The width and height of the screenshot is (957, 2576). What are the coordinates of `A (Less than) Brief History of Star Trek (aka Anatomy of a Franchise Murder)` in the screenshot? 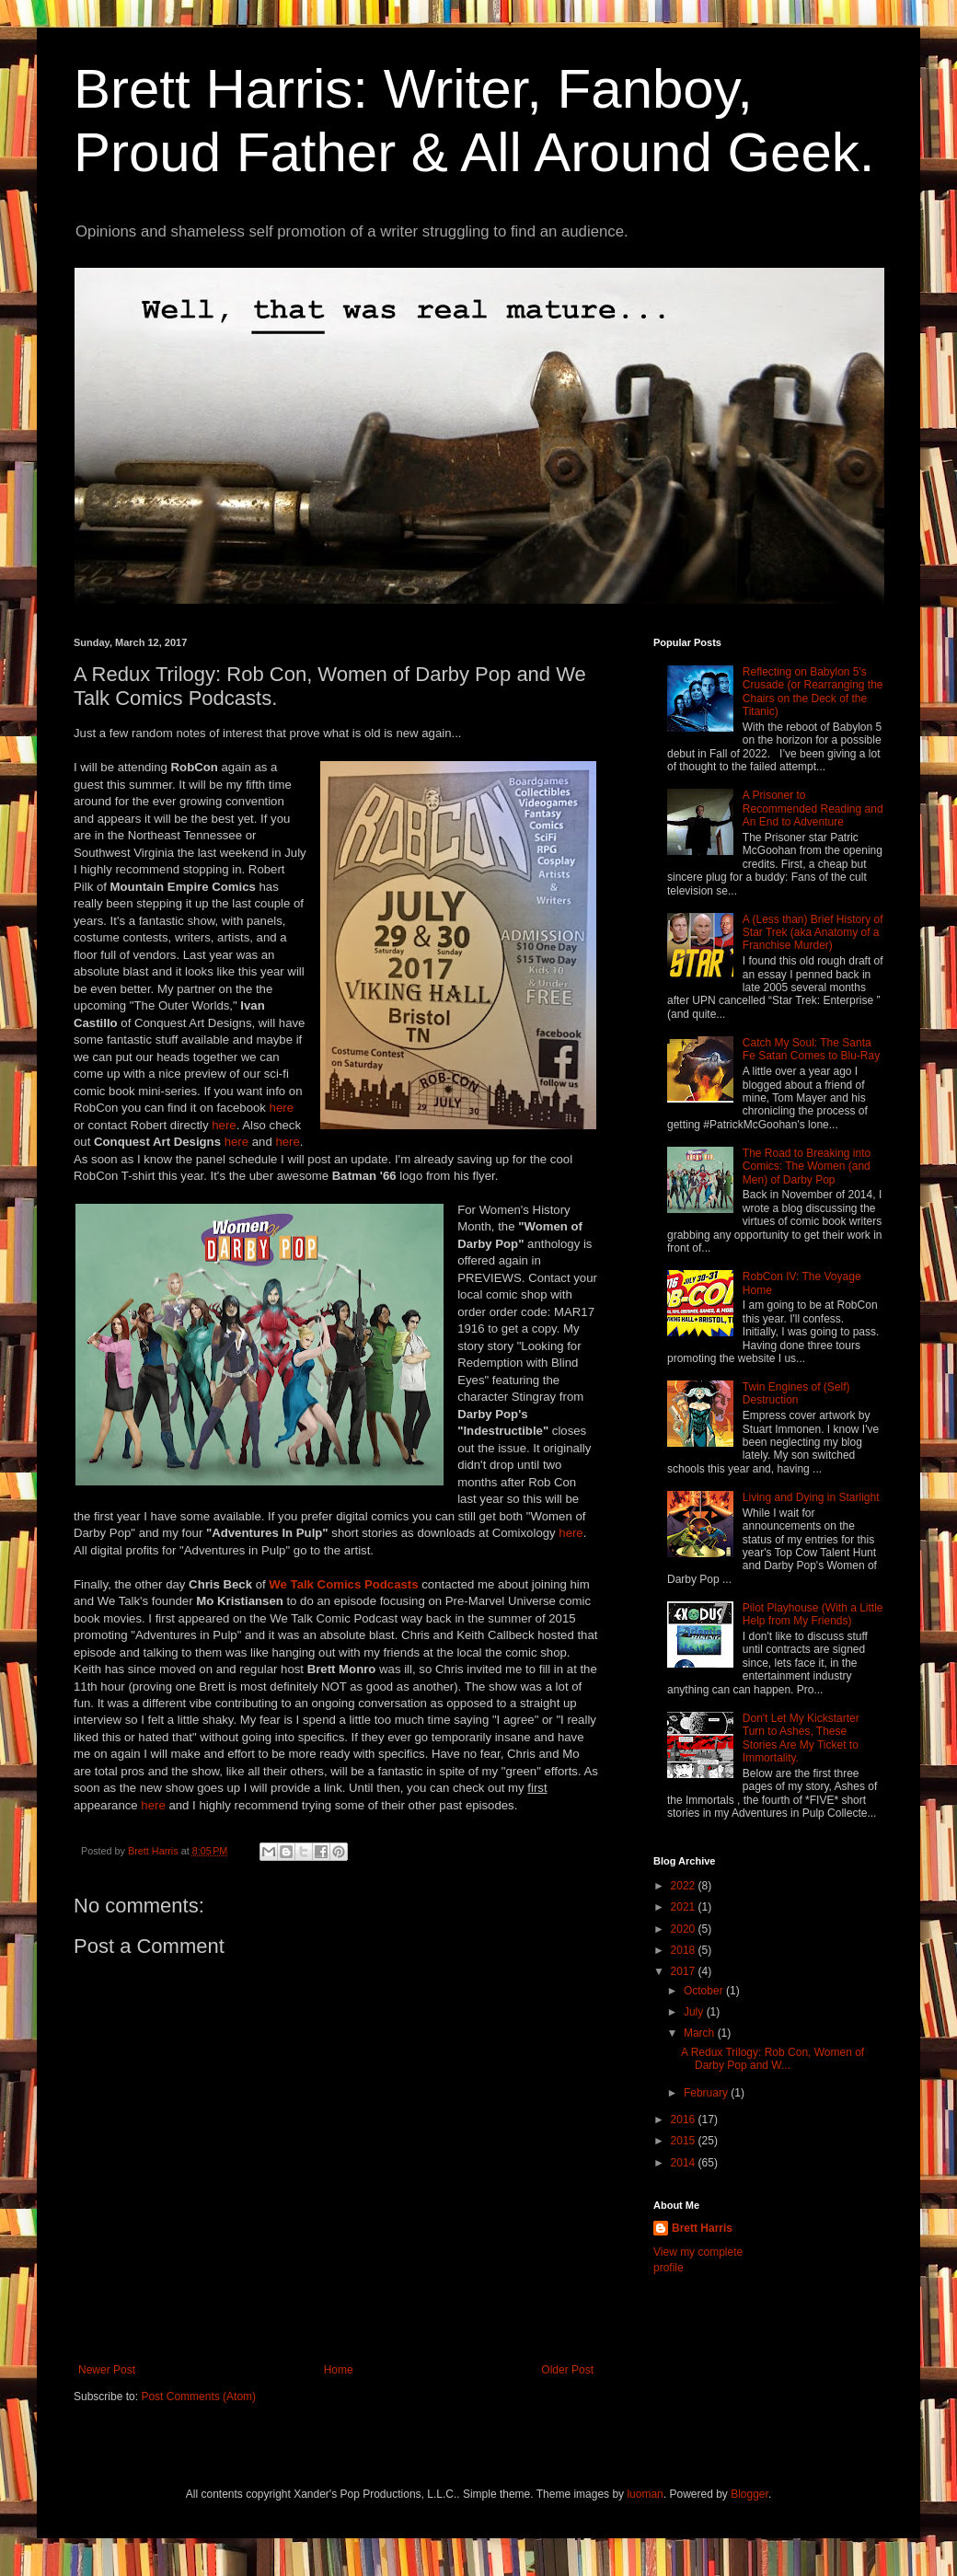 It's located at (813, 933).